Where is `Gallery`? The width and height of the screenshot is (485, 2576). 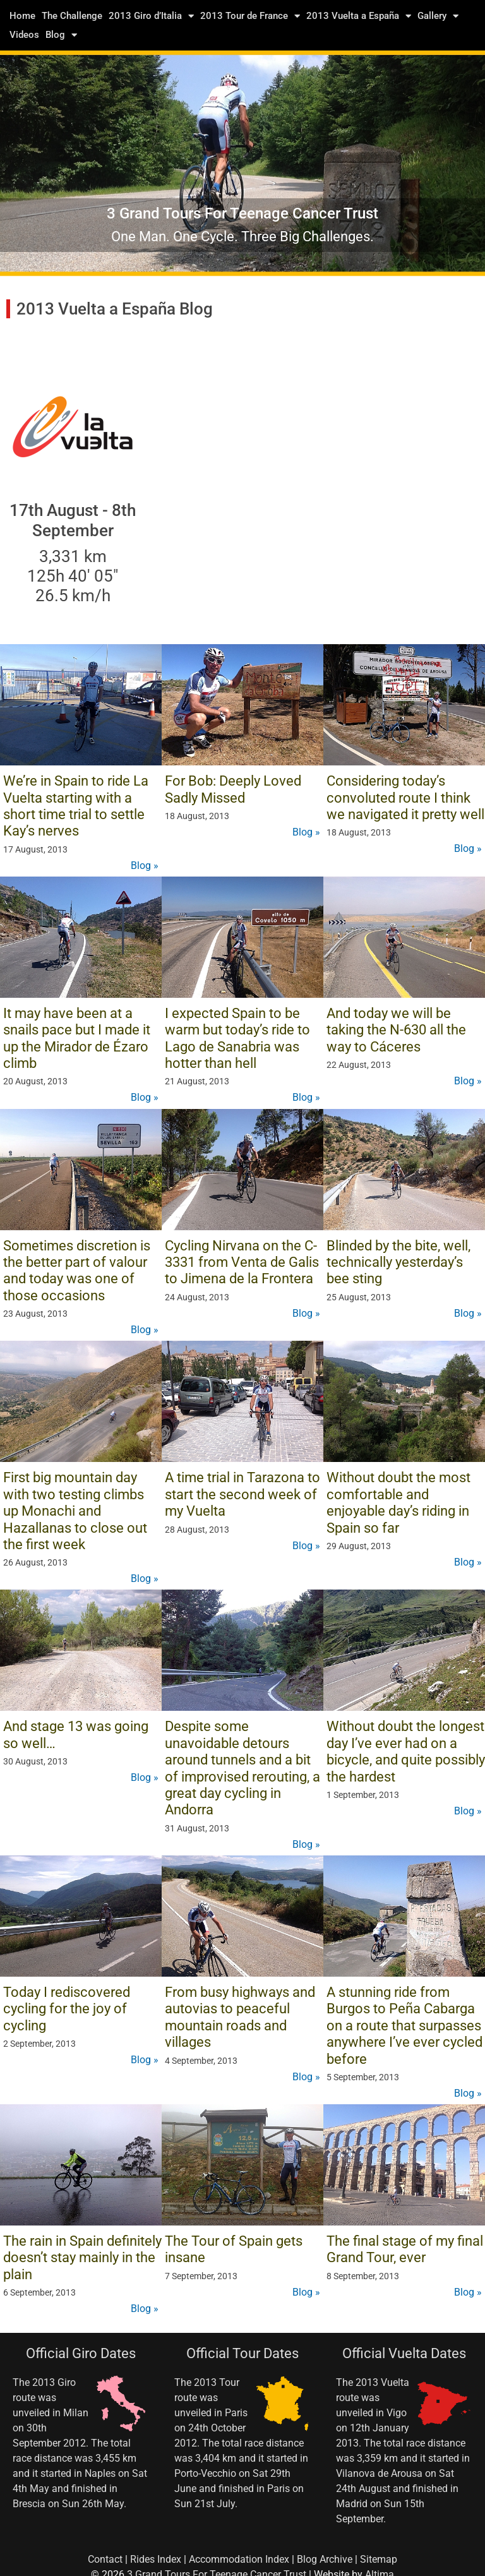 Gallery is located at coordinates (437, 15).